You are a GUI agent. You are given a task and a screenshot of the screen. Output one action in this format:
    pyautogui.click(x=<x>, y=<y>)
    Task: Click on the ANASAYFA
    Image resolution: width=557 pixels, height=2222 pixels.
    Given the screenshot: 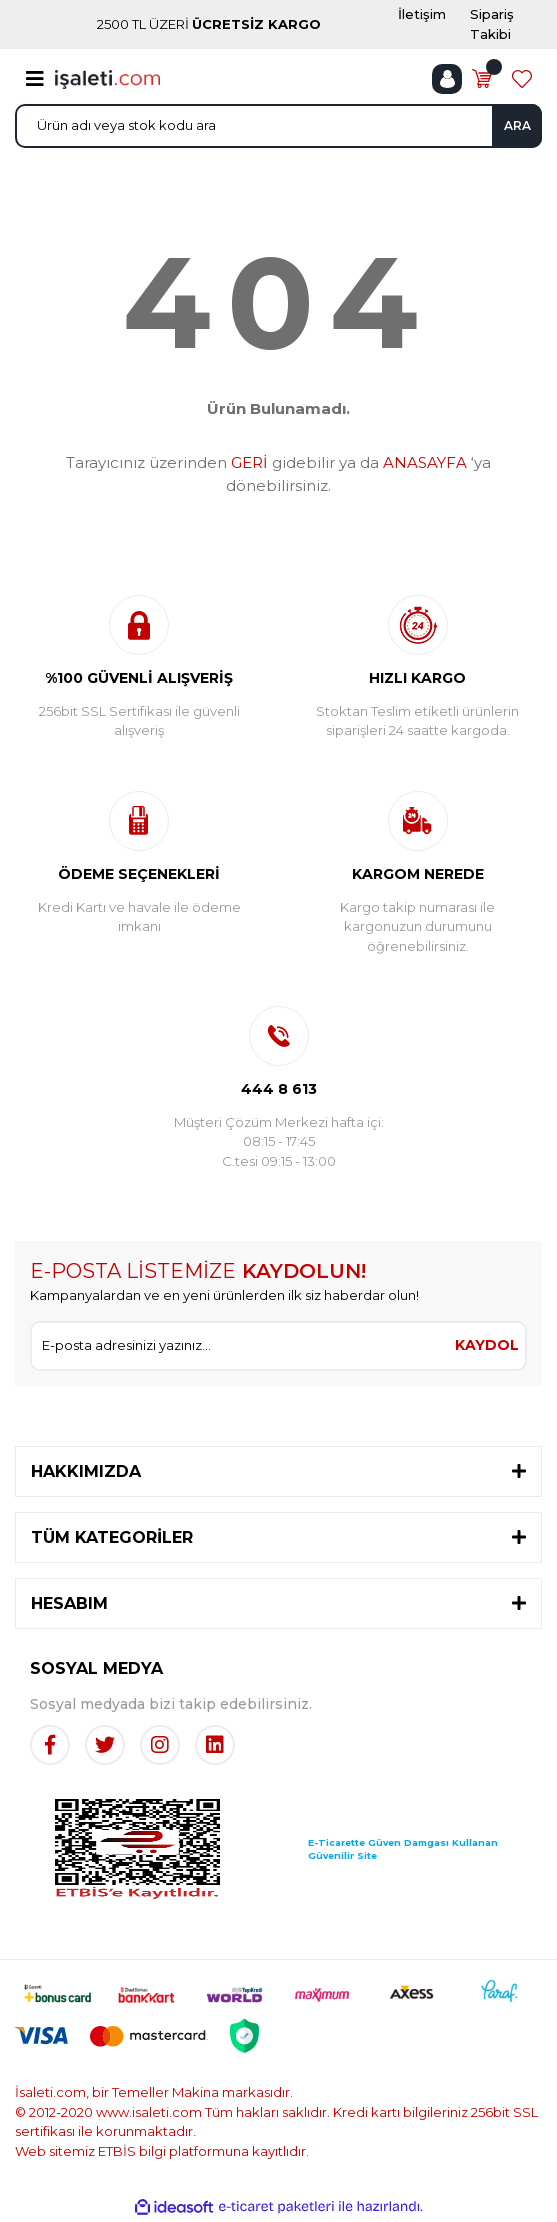 What is the action you would take?
    pyautogui.click(x=425, y=462)
    